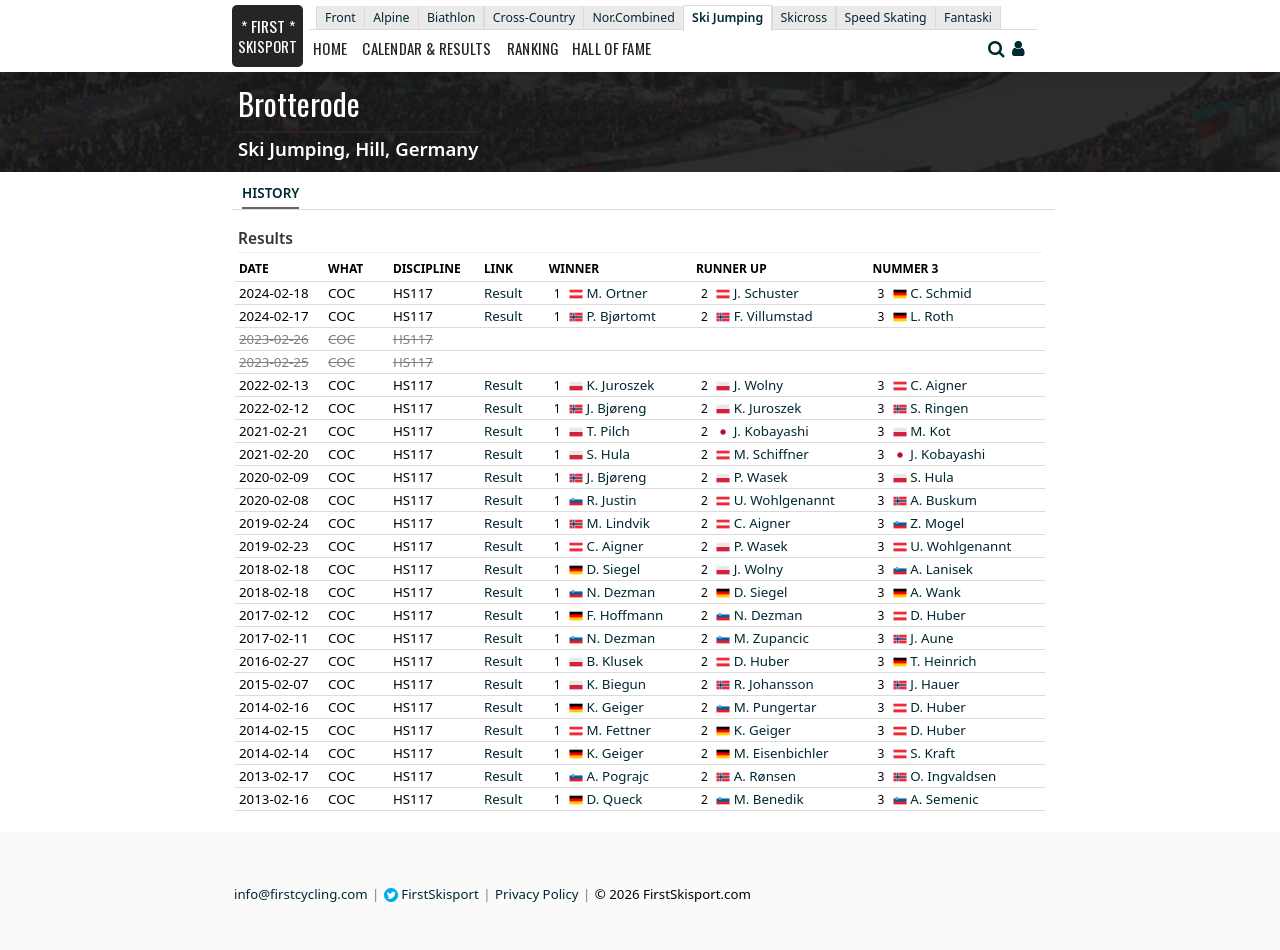 Image resolution: width=1280 pixels, height=950 pixels. What do you see at coordinates (968, 17) in the screenshot?
I see `Fantaski` at bounding box center [968, 17].